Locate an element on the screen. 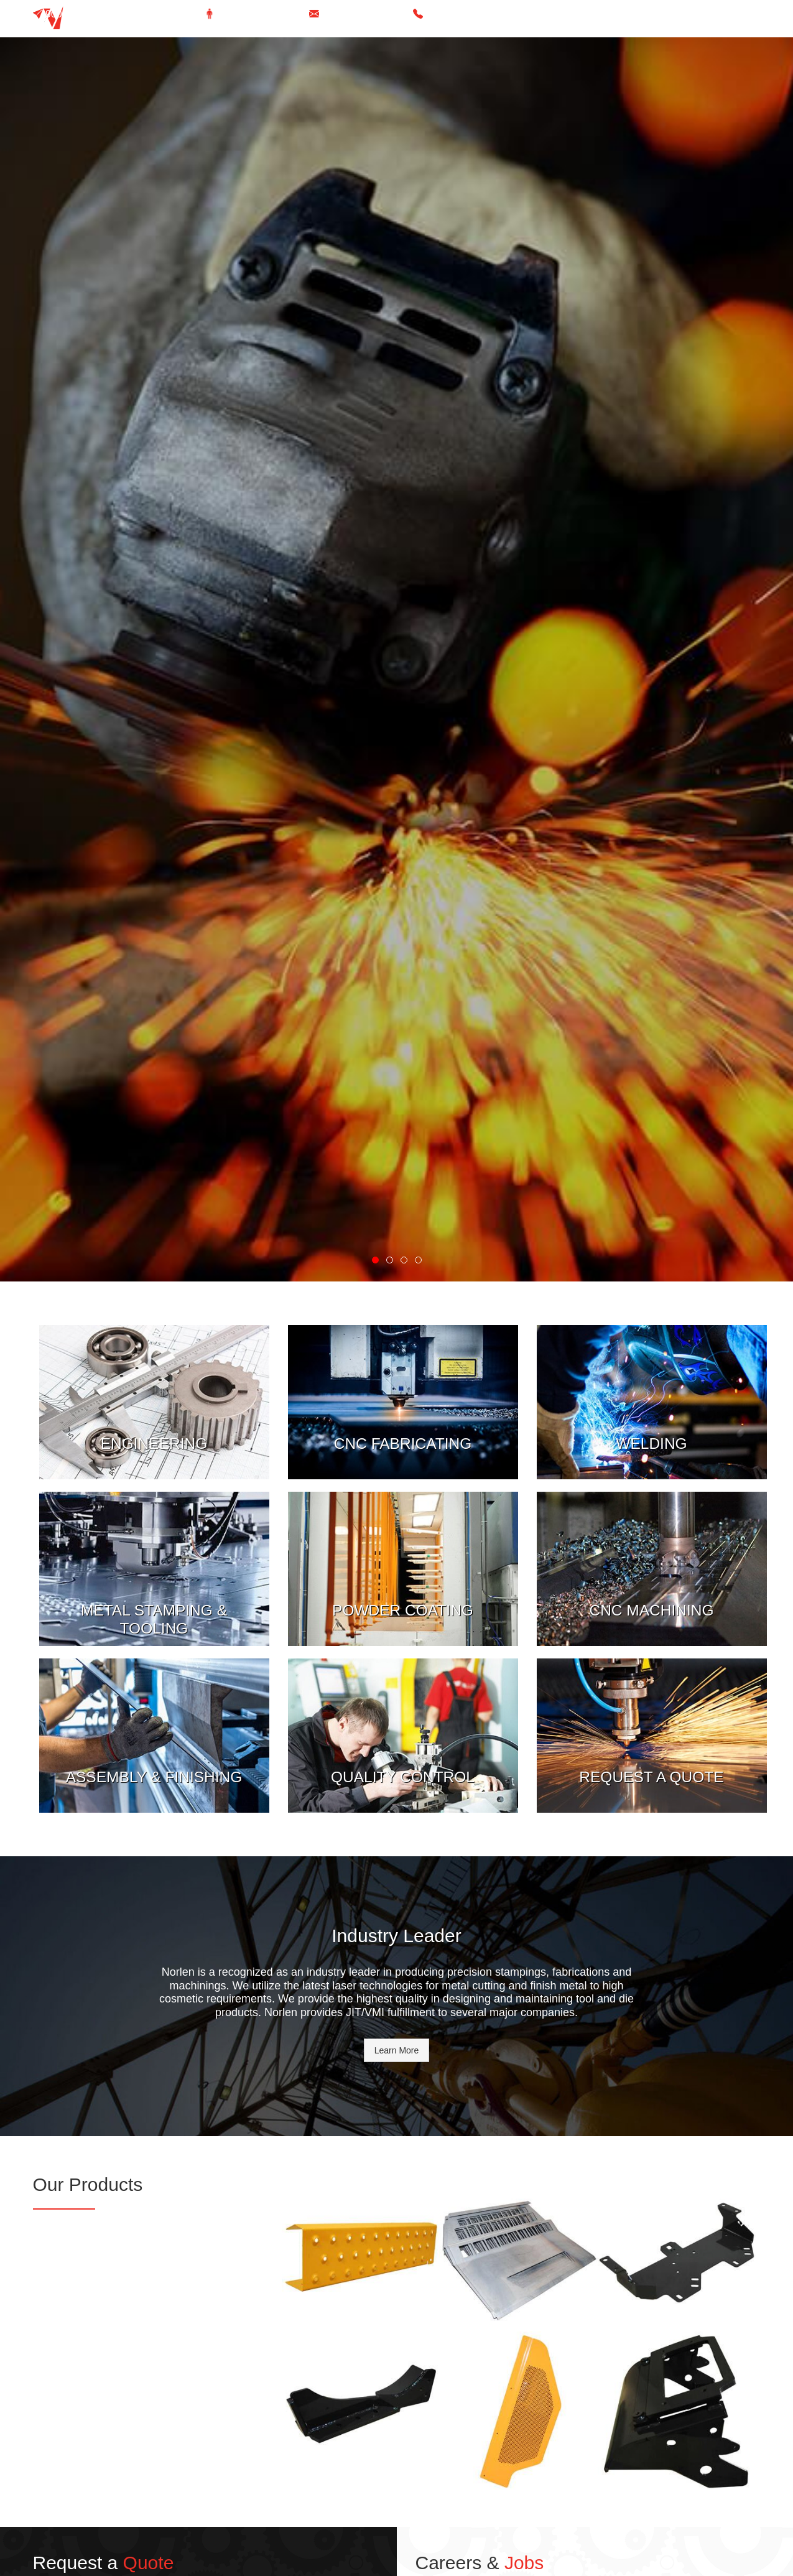 The width and height of the screenshot is (793, 2576). Take a Virtual Tour is located at coordinates (260, 14).